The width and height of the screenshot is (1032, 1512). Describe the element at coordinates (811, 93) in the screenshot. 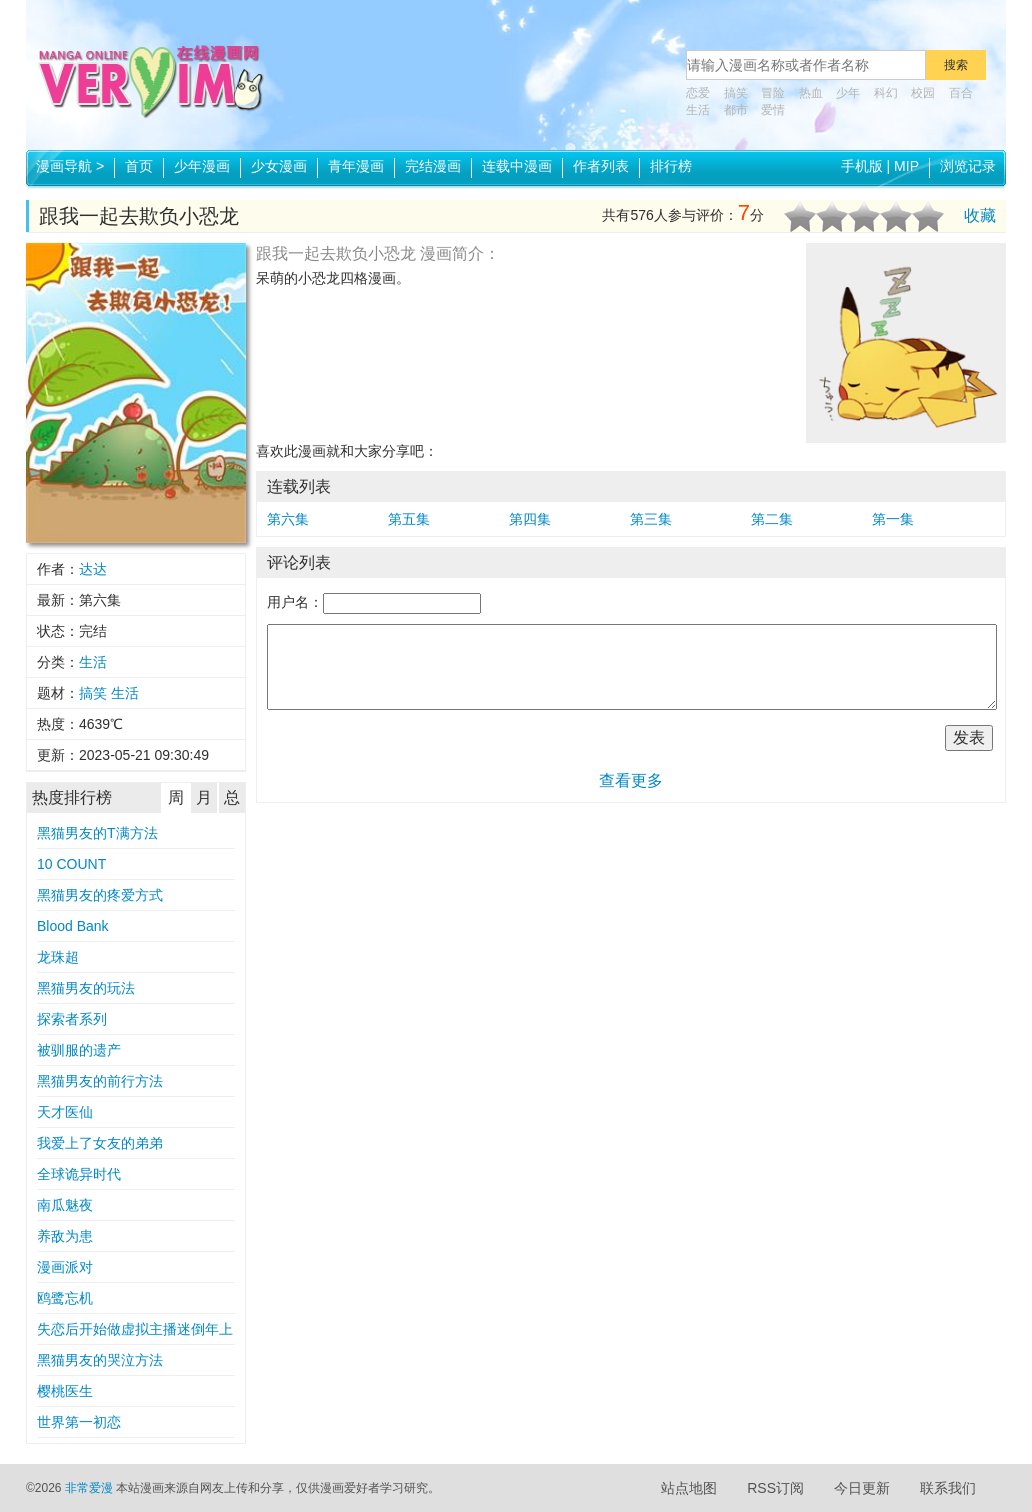

I see `热血` at that location.